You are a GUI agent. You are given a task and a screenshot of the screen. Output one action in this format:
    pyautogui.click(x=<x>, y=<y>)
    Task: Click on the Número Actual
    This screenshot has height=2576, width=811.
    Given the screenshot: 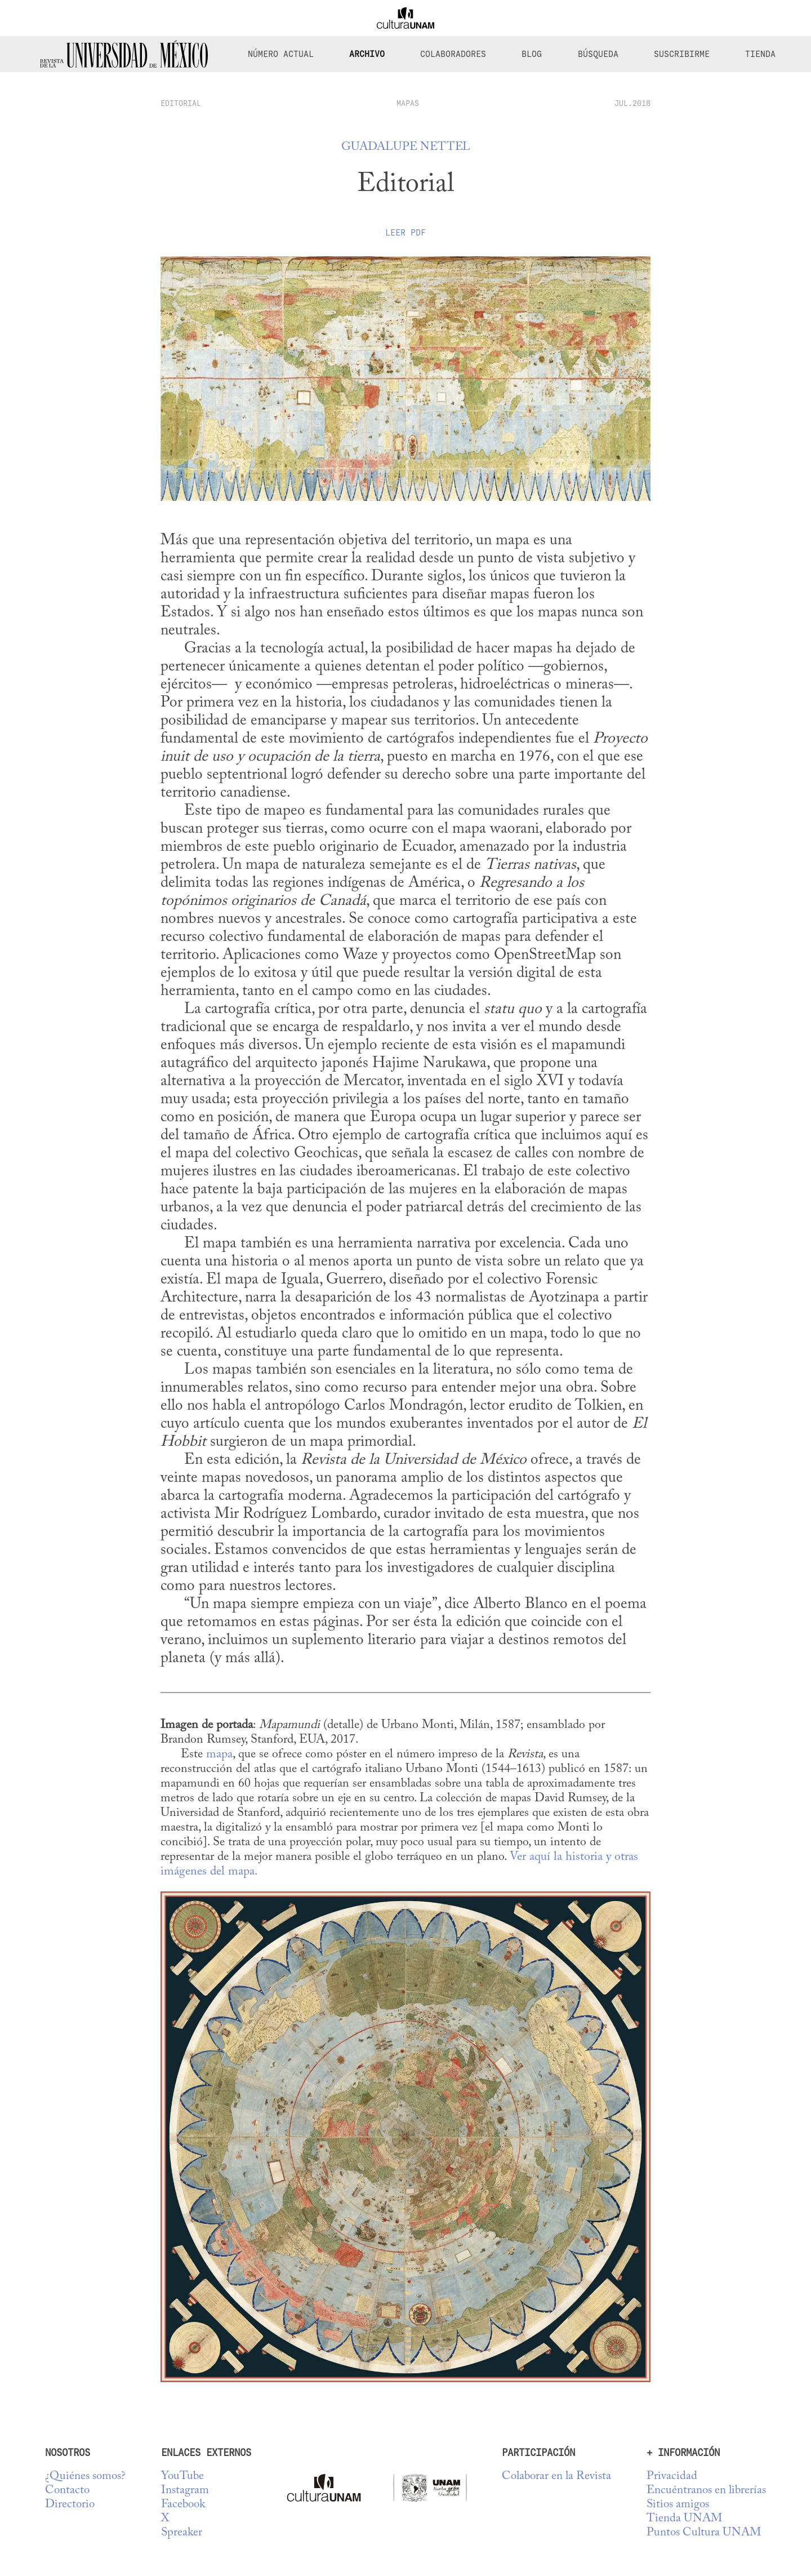 What is the action you would take?
    pyautogui.click(x=281, y=54)
    